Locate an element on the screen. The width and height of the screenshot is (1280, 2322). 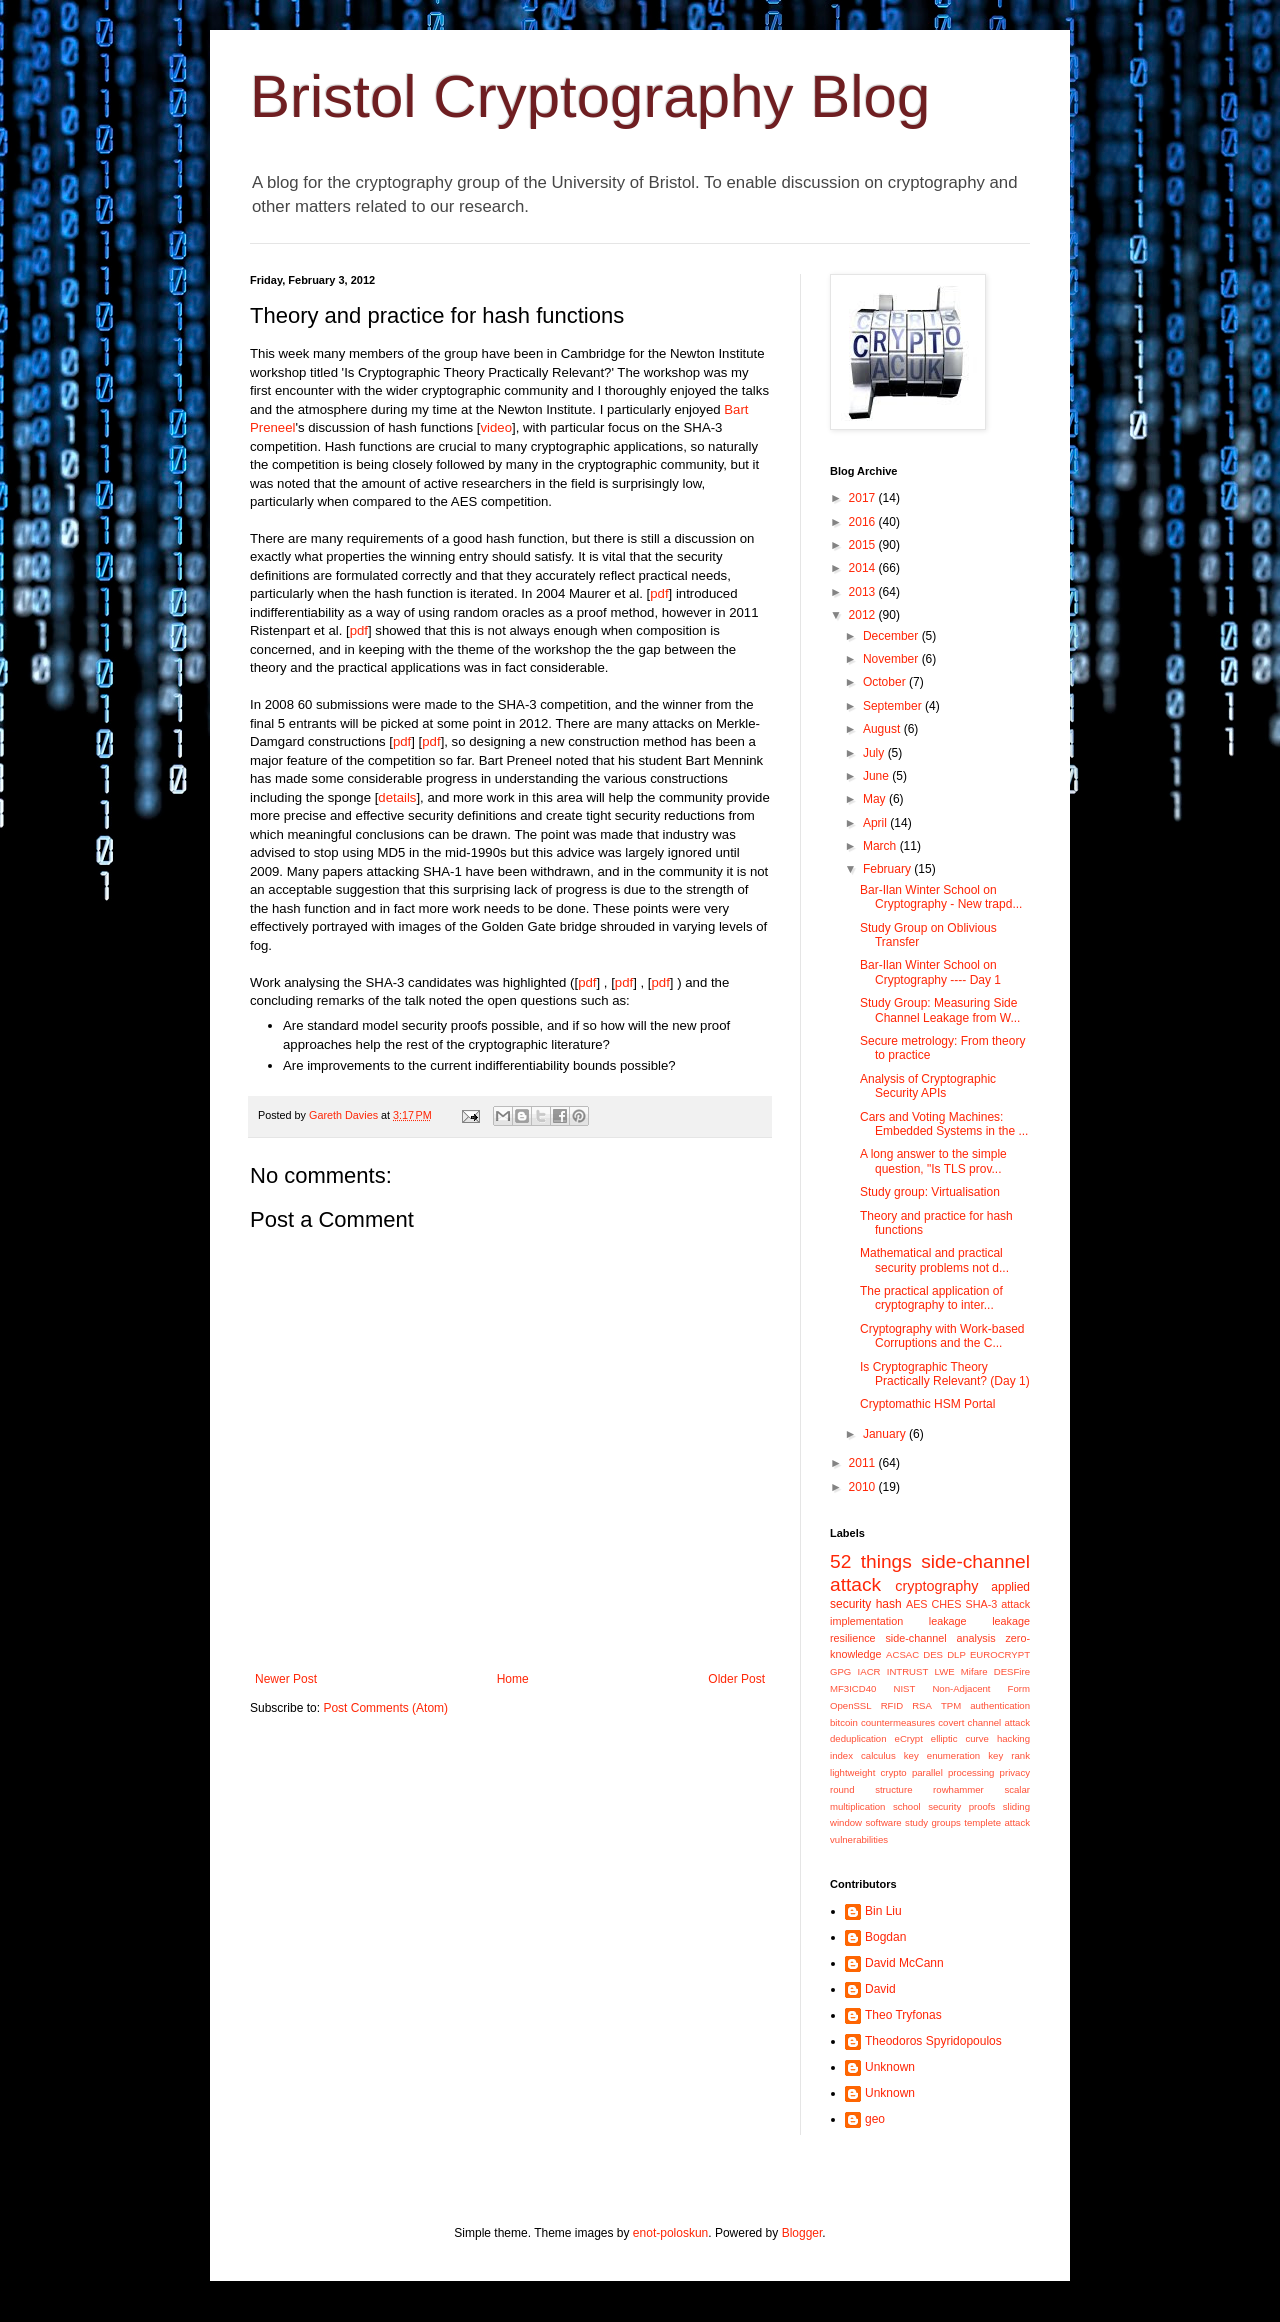
EUROCRYPT is located at coordinates (1000, 1654).